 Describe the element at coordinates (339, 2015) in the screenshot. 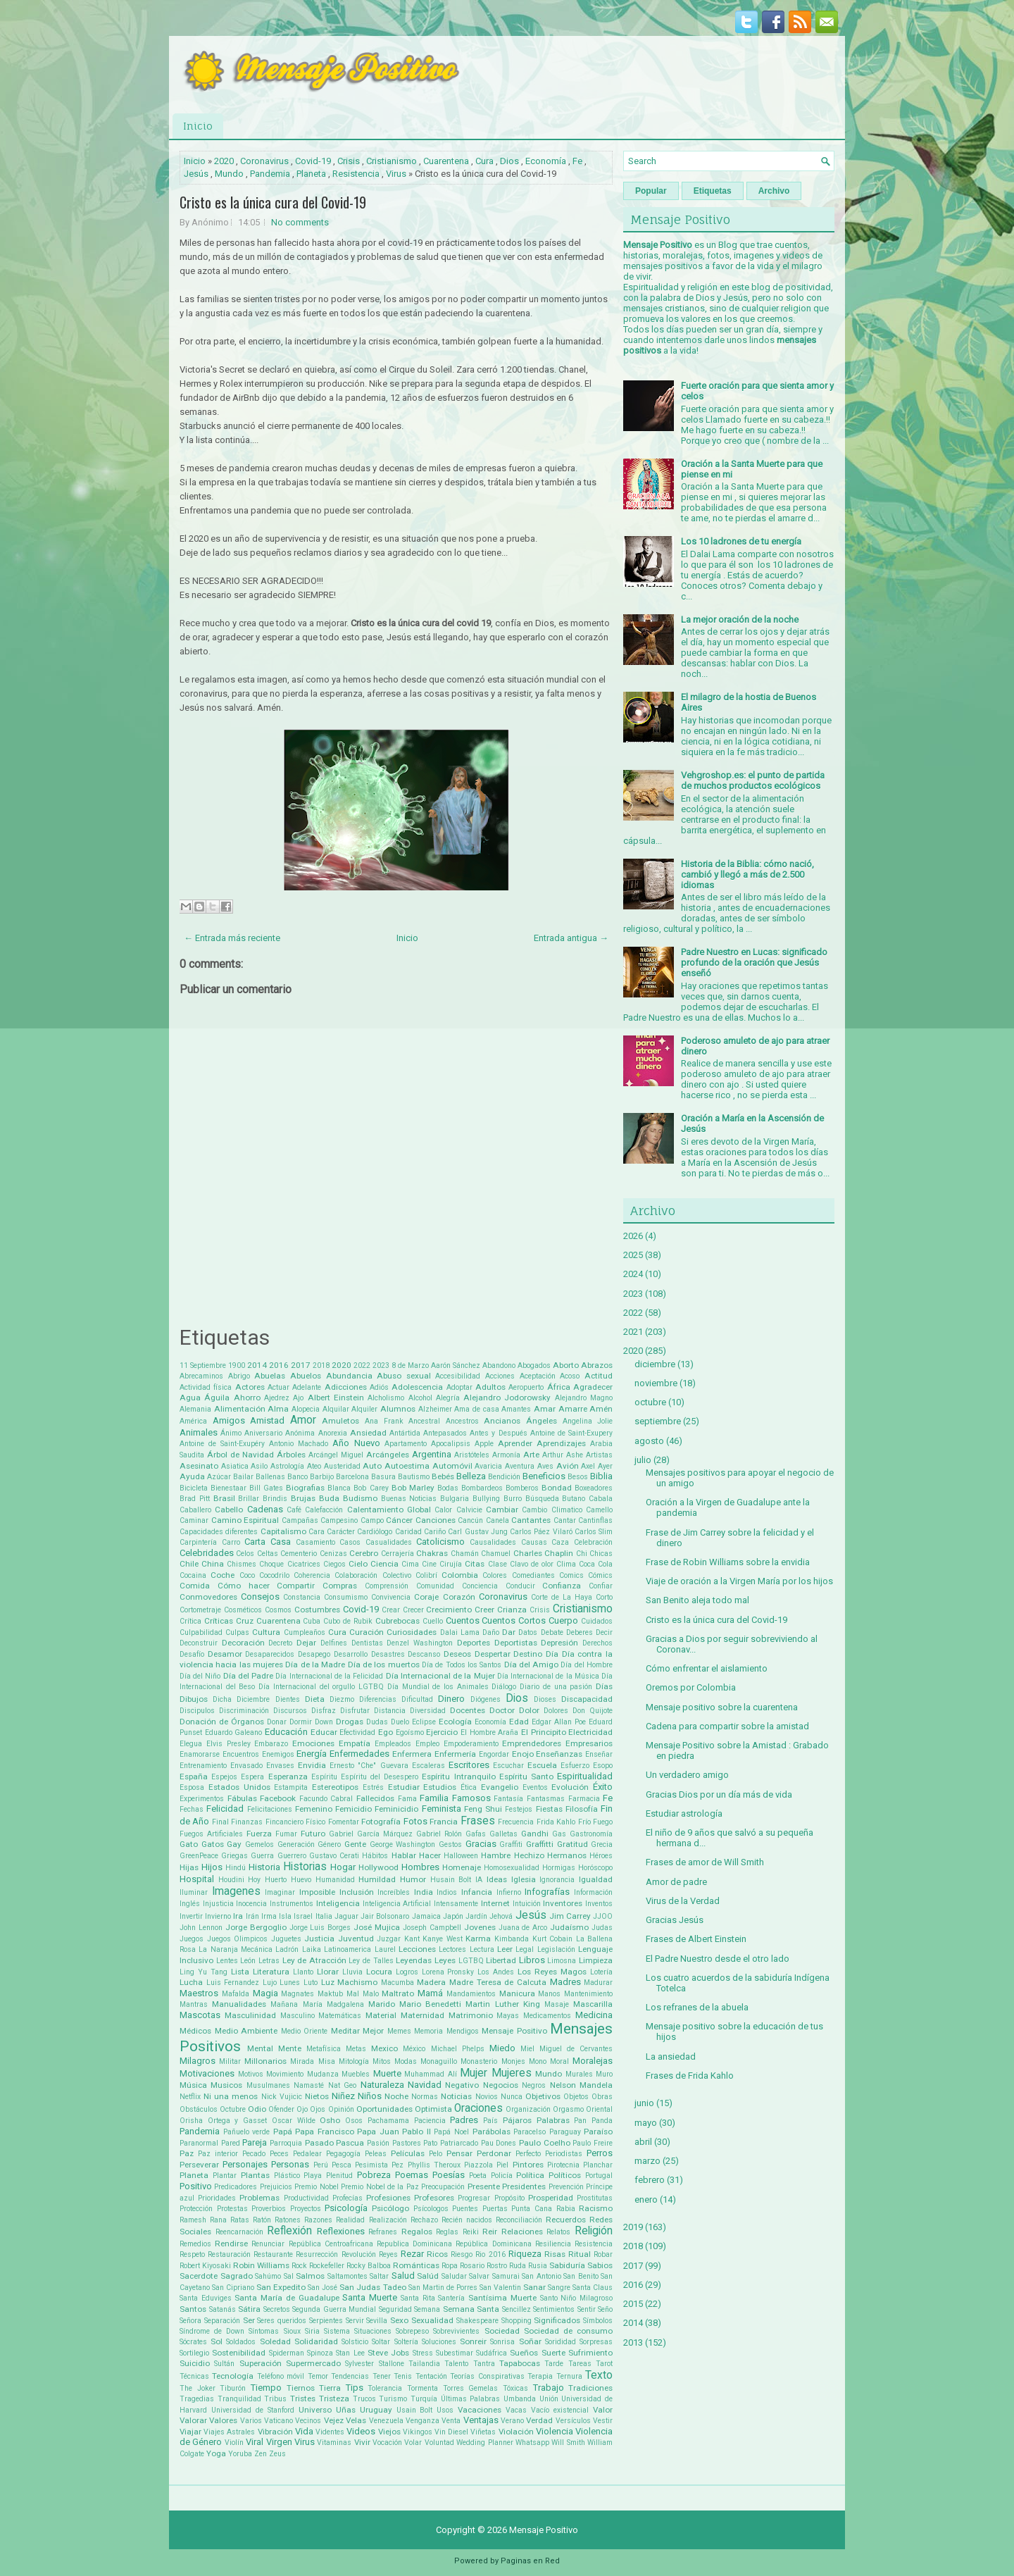

I see `Matemáticas` at that location.